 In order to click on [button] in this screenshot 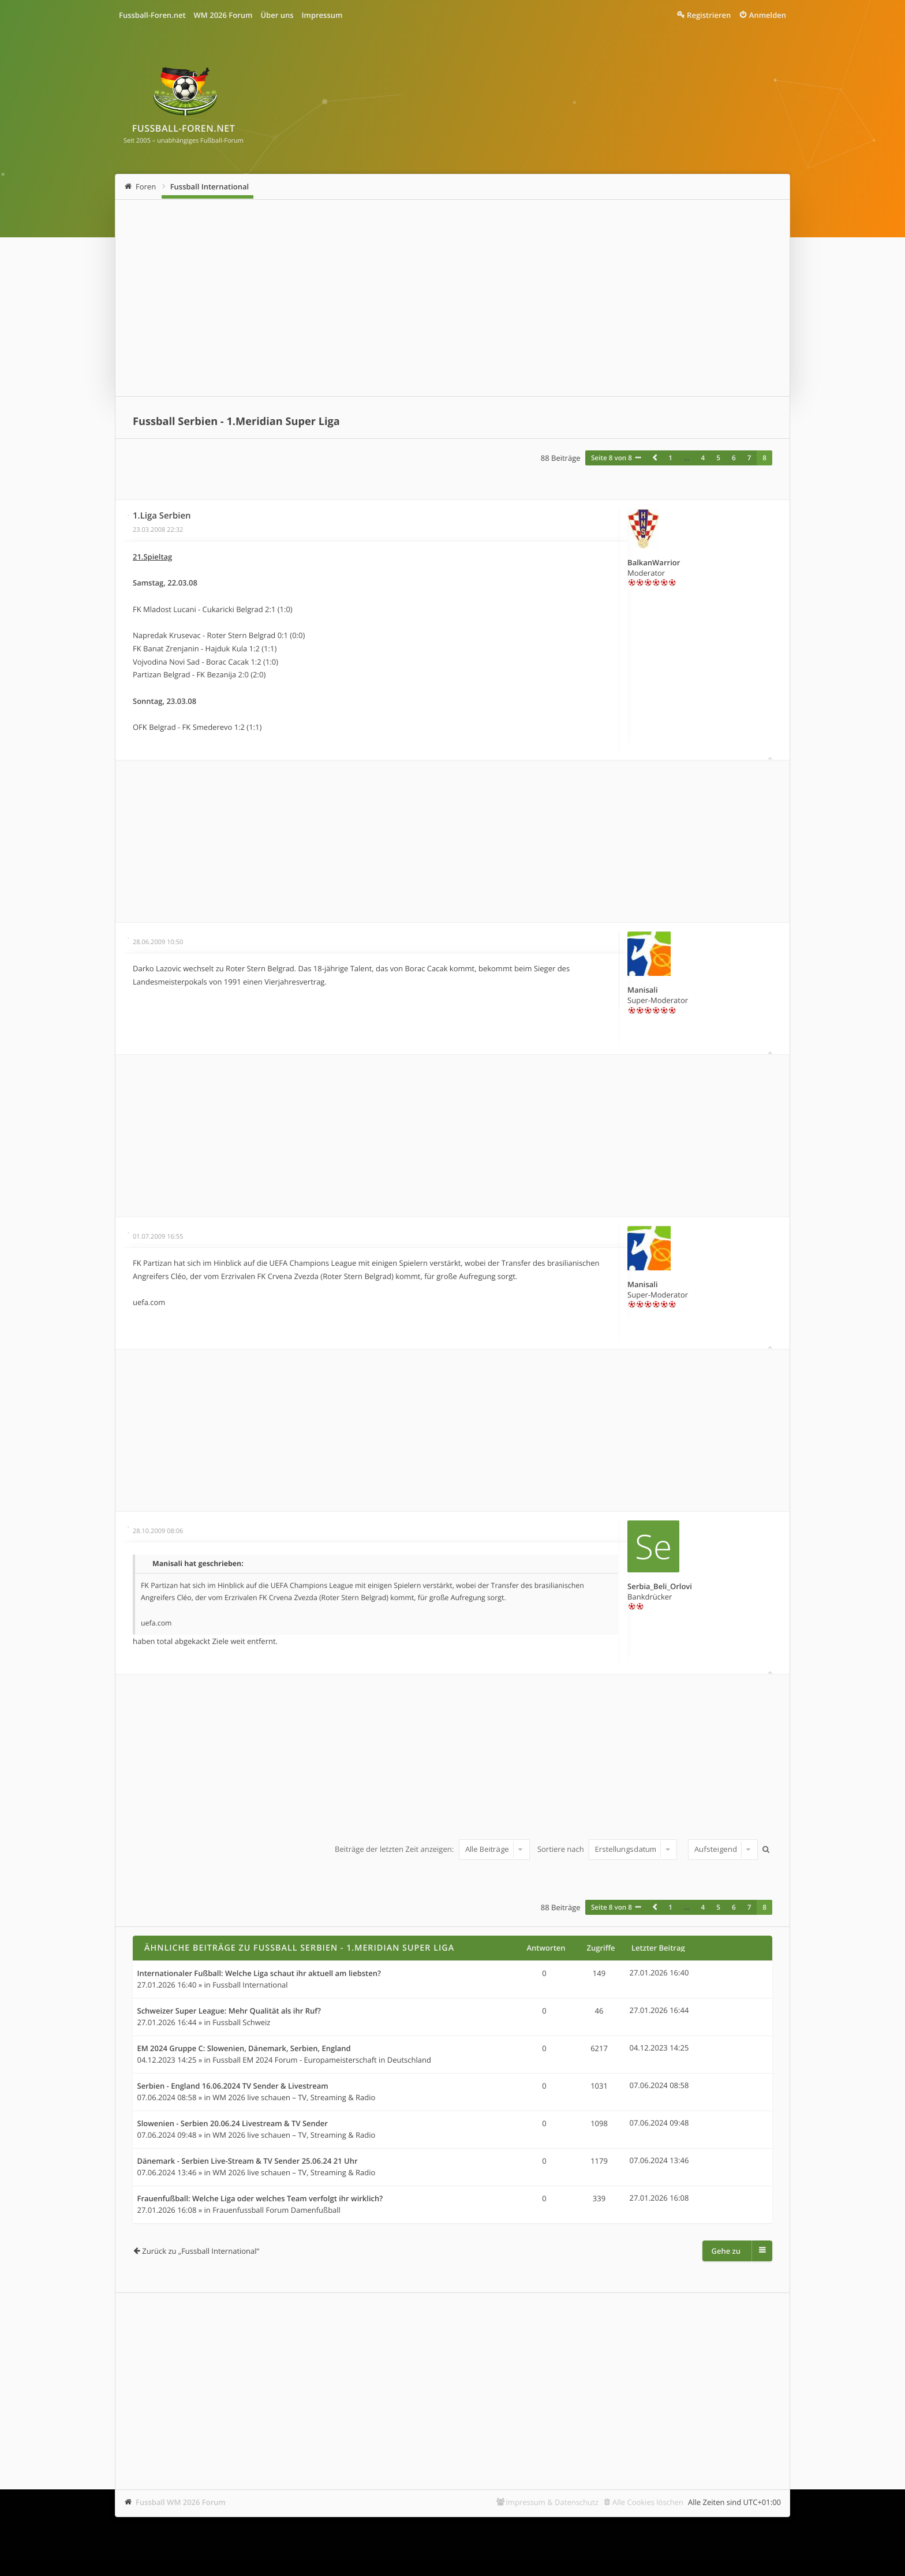, I will do `click(654, 457)`.